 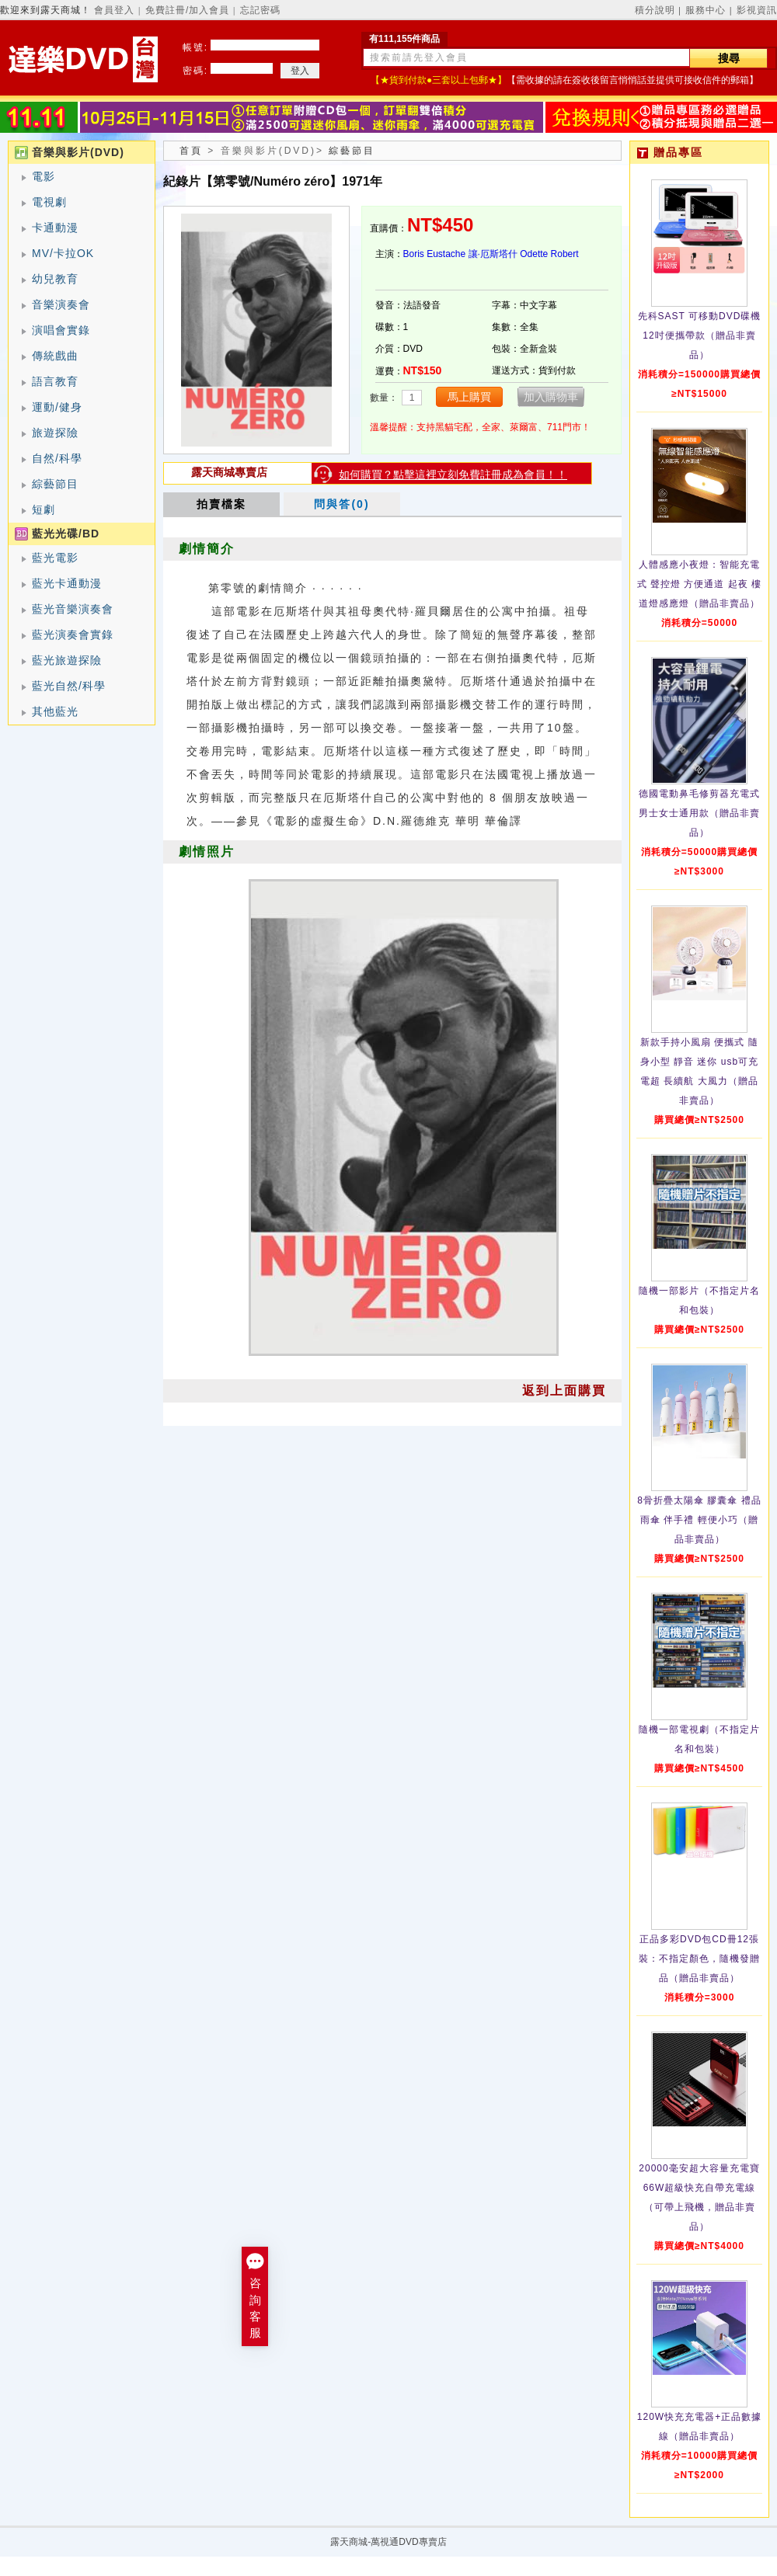 I want to click on 傳統戲曲, so click(x=55, y=355).